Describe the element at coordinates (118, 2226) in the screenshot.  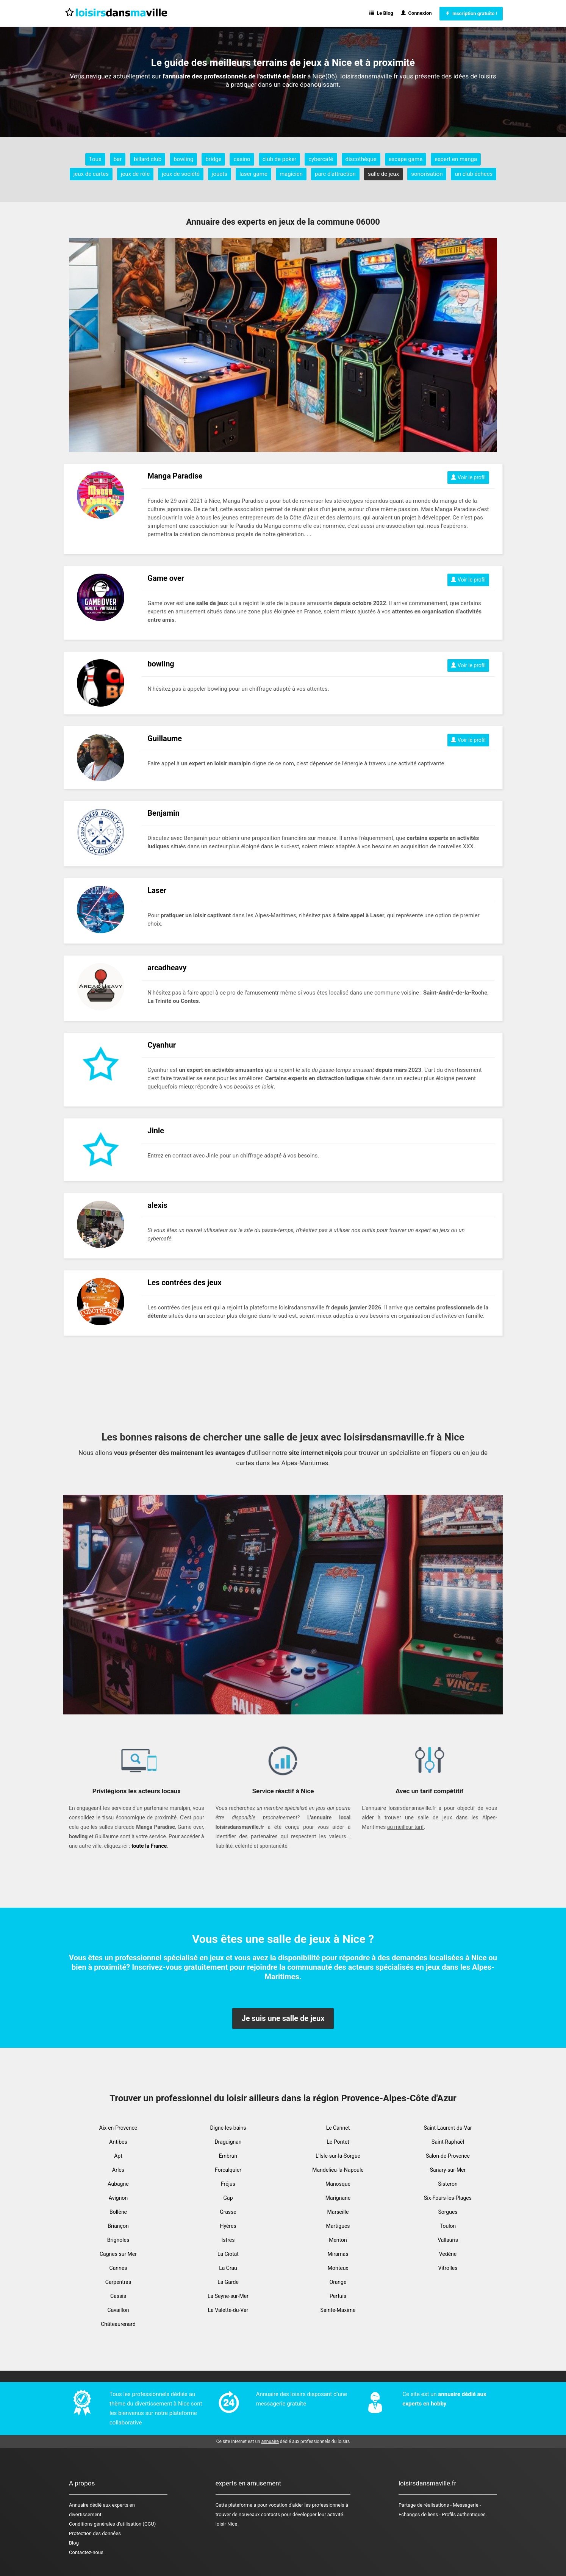
I see `Briançon` at that location.